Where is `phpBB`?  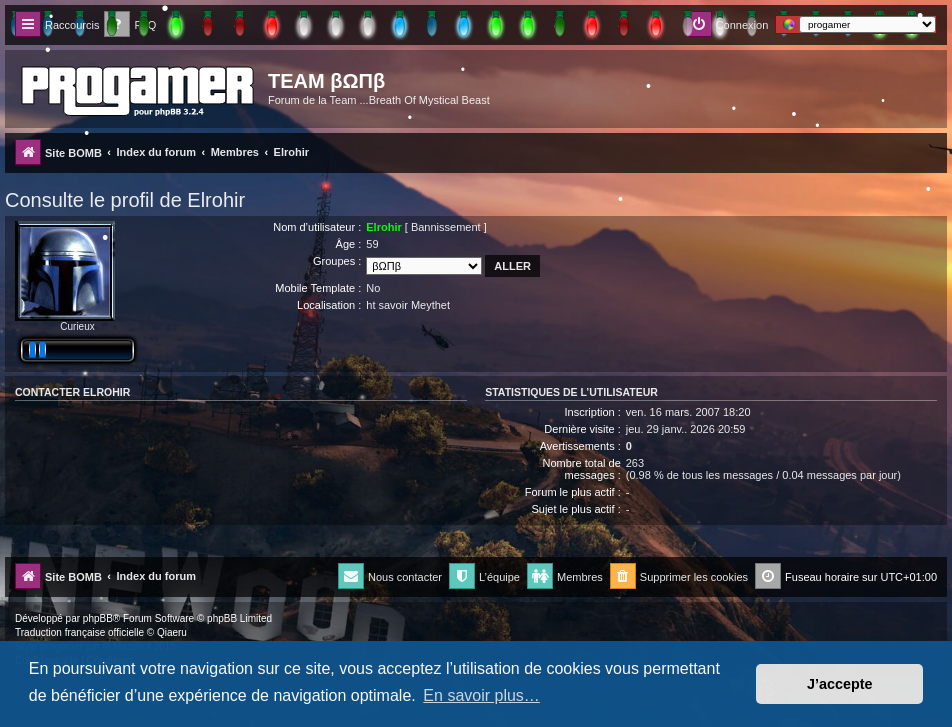
phpBB is located at coordinates (98, 618).